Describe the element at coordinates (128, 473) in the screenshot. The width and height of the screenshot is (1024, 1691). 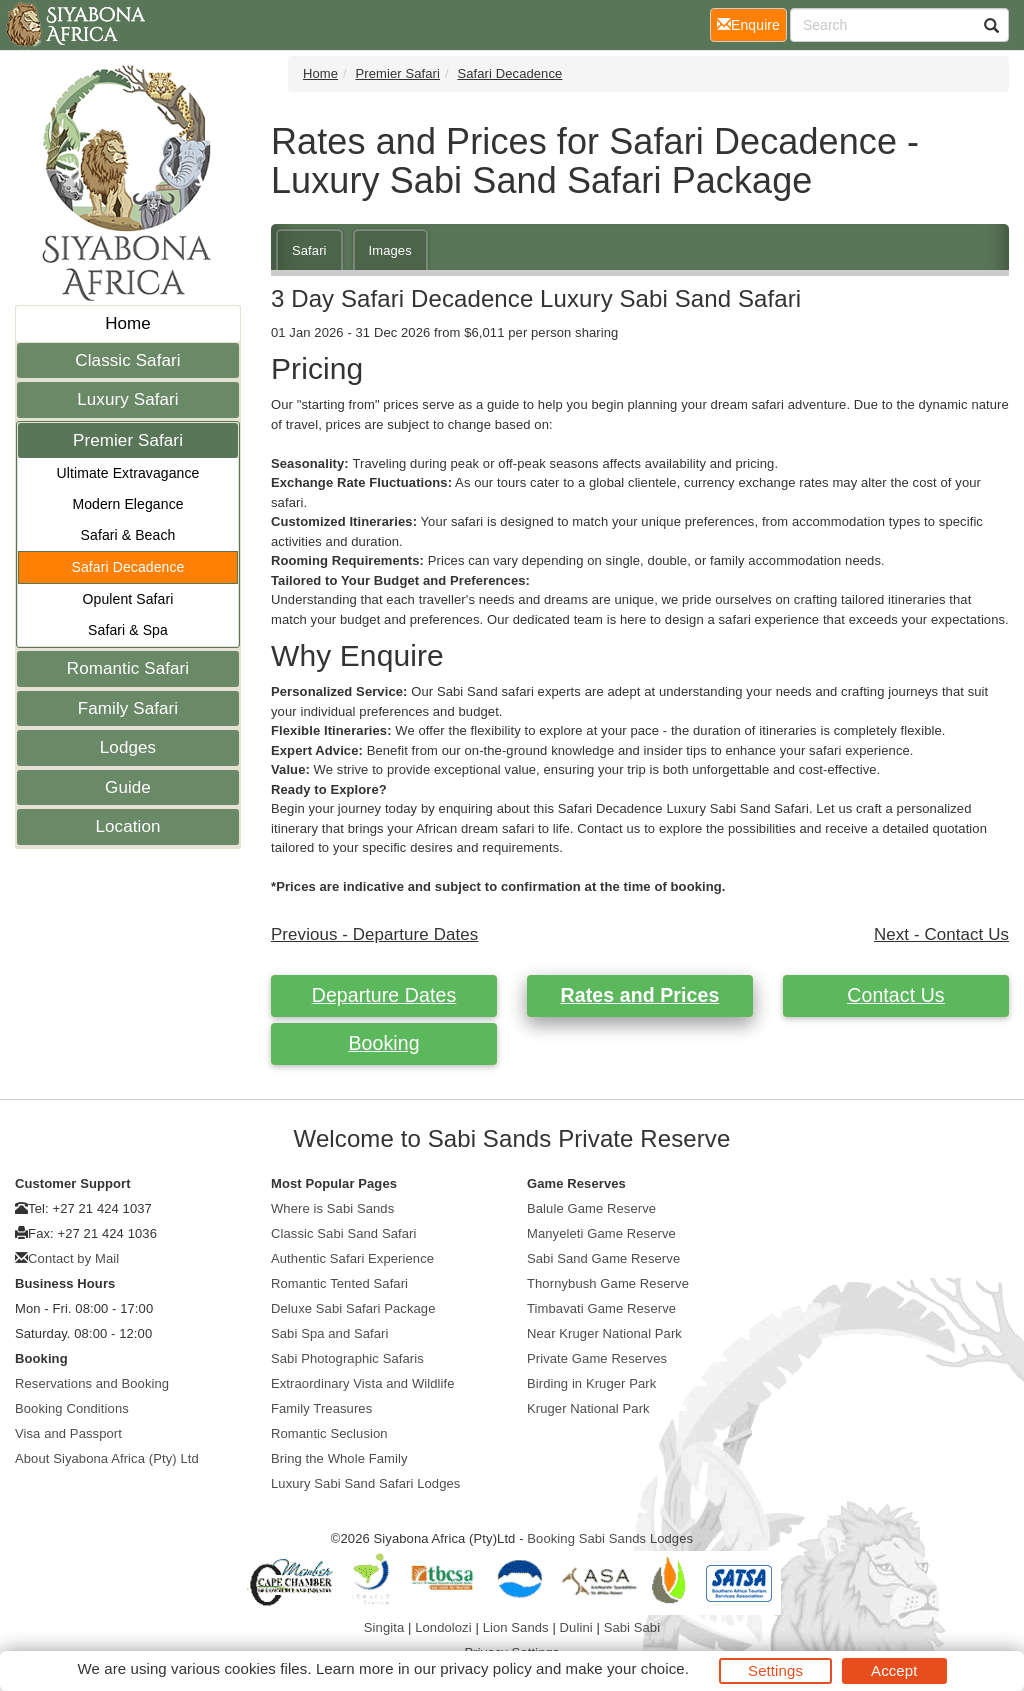
I see `Ultimate Extravagance` at that location.